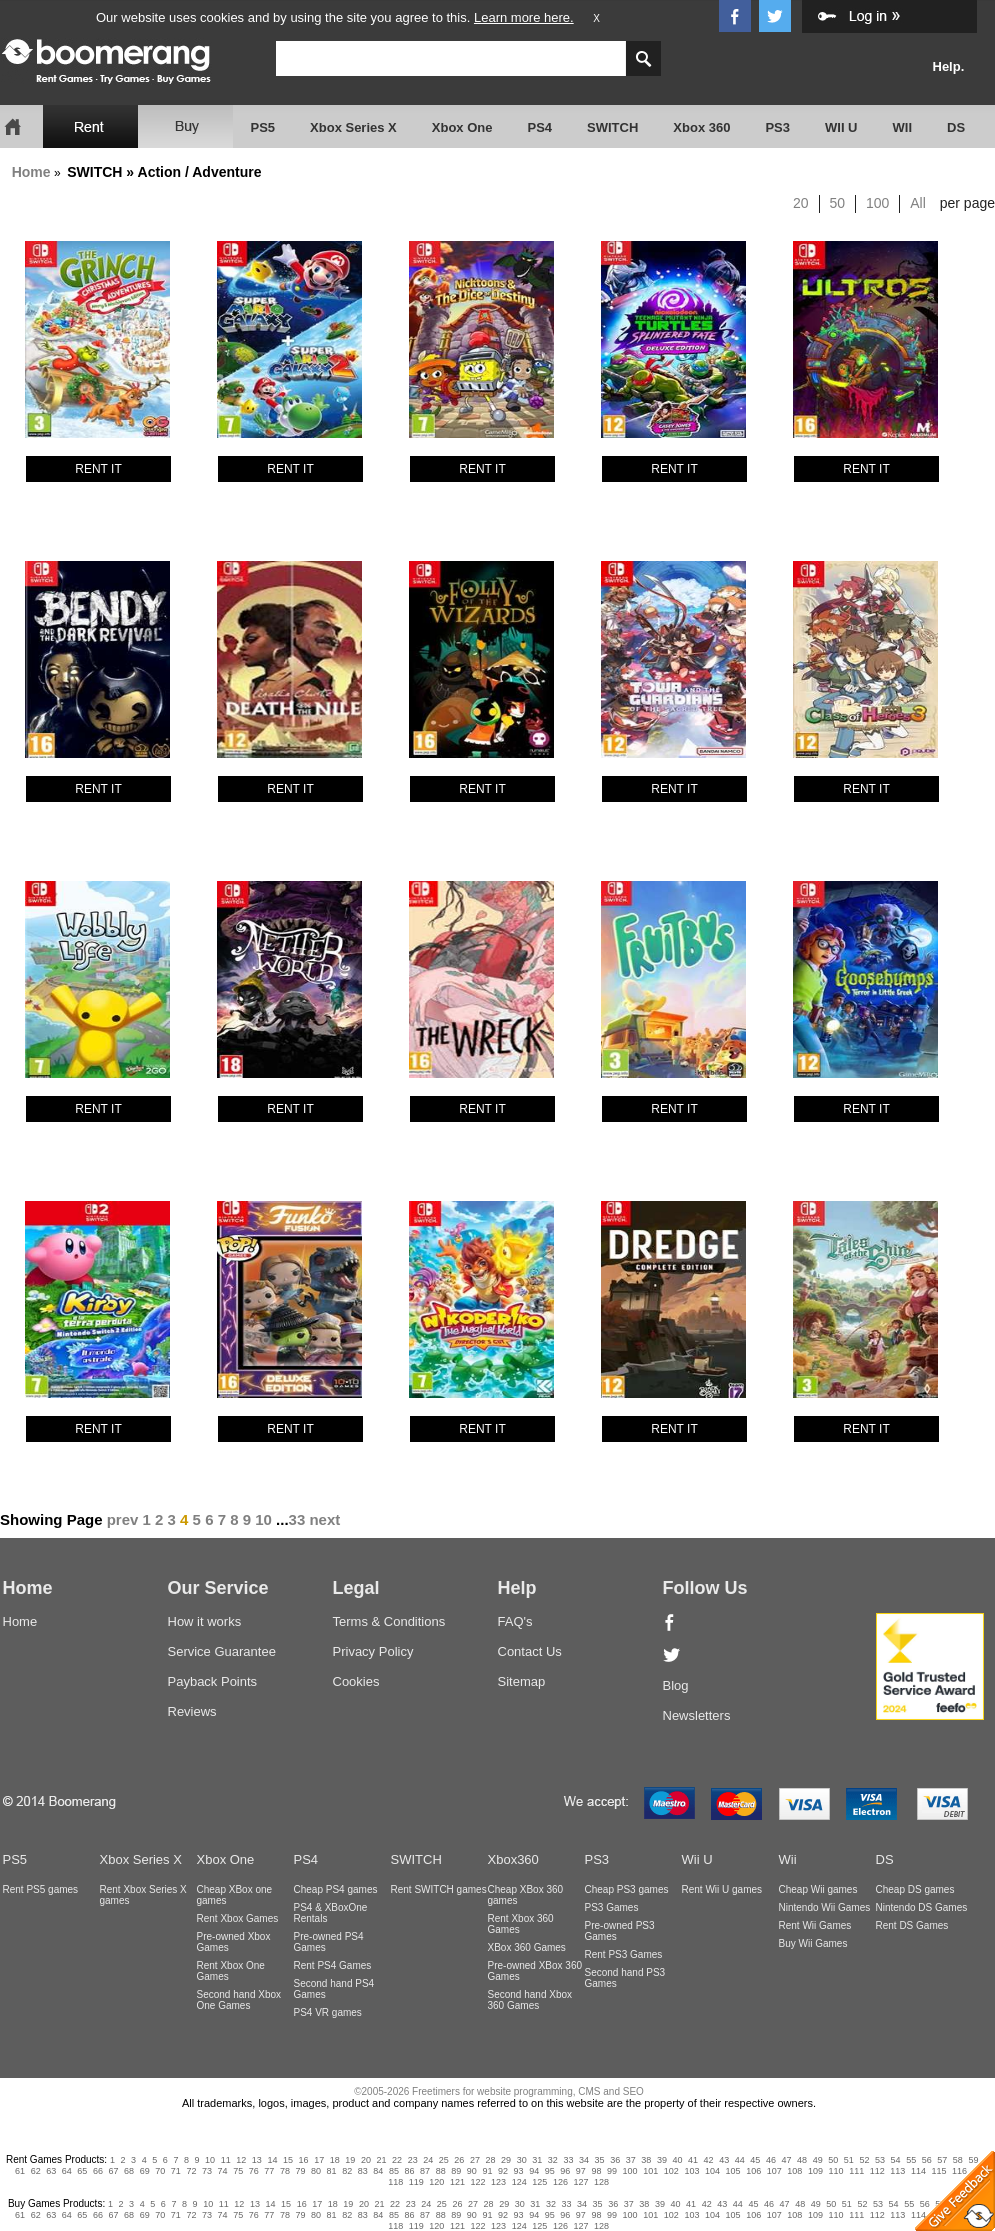  I want to click on 97, so click(581, 2171).